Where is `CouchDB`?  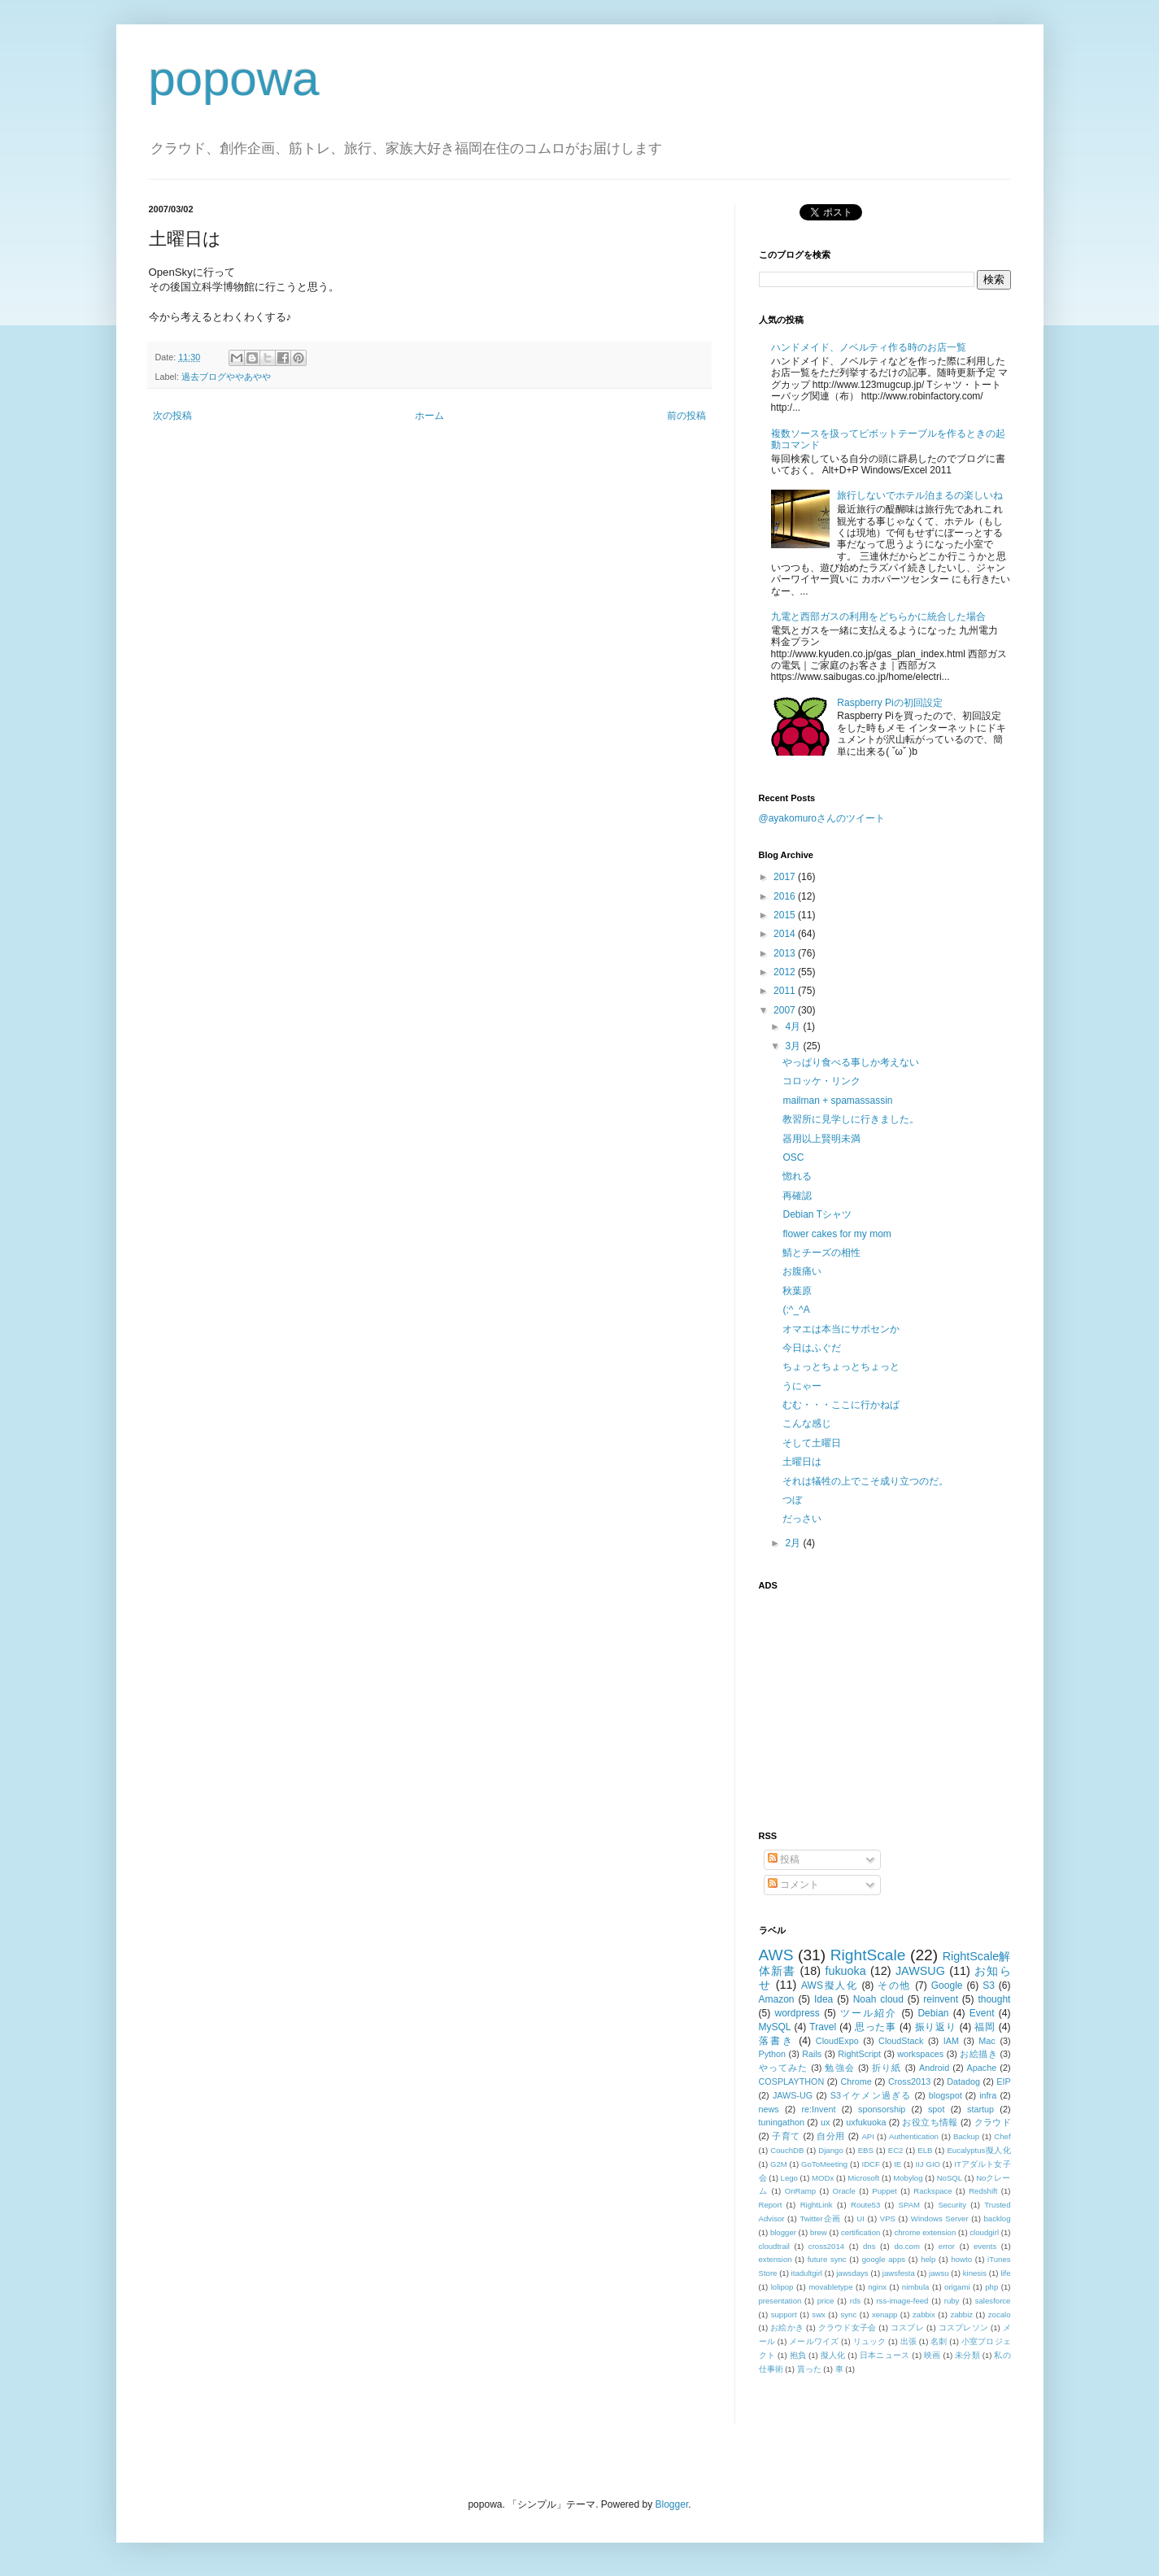
CouchDB is located at coordinates (787, 2150).